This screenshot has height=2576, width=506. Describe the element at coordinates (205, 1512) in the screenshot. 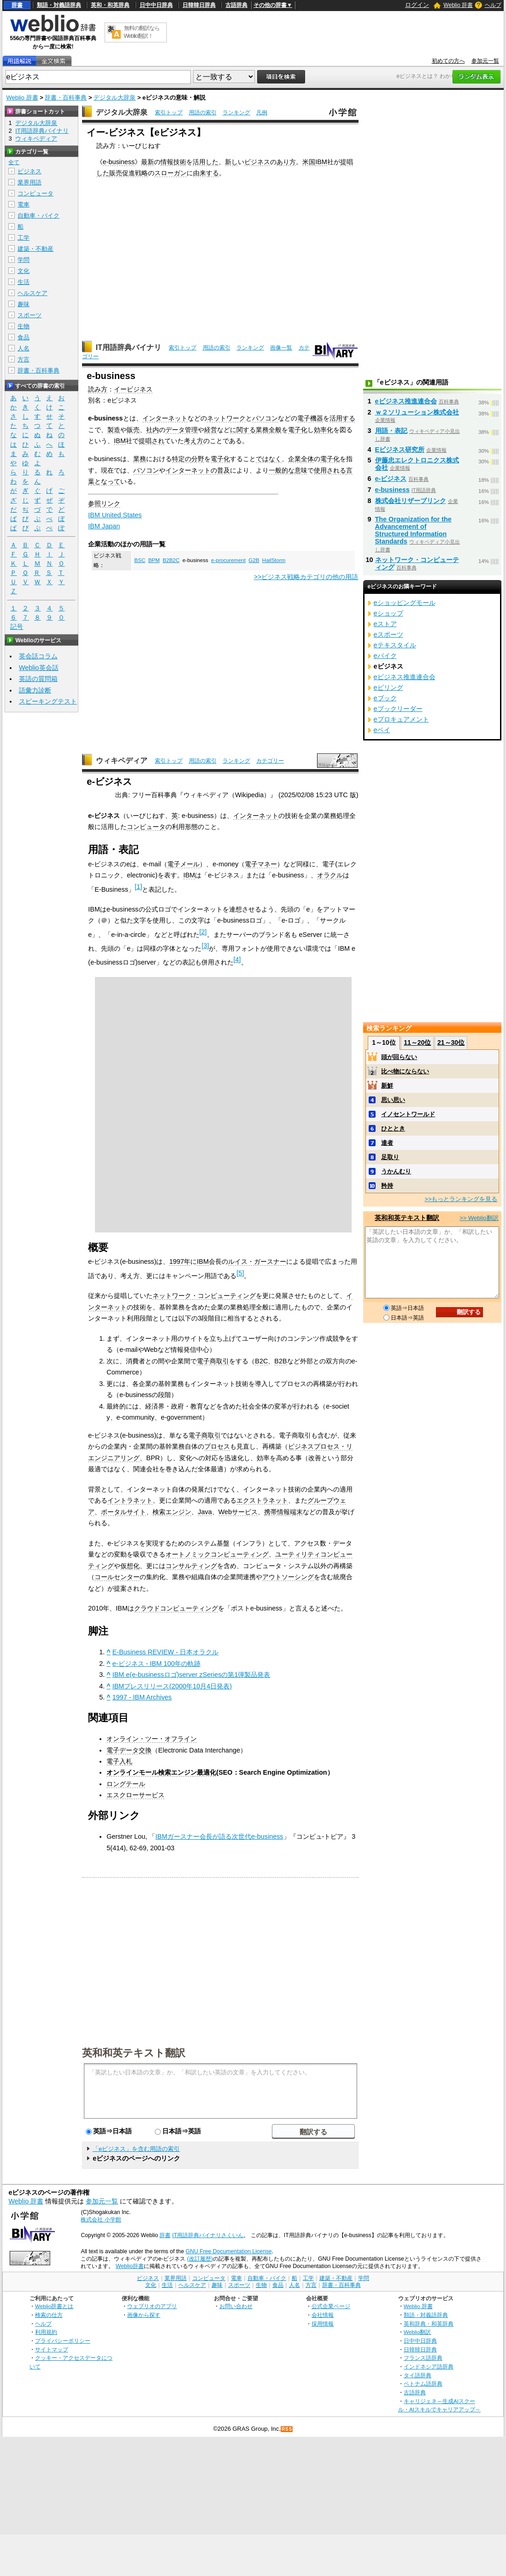

I see `Java` at that location.